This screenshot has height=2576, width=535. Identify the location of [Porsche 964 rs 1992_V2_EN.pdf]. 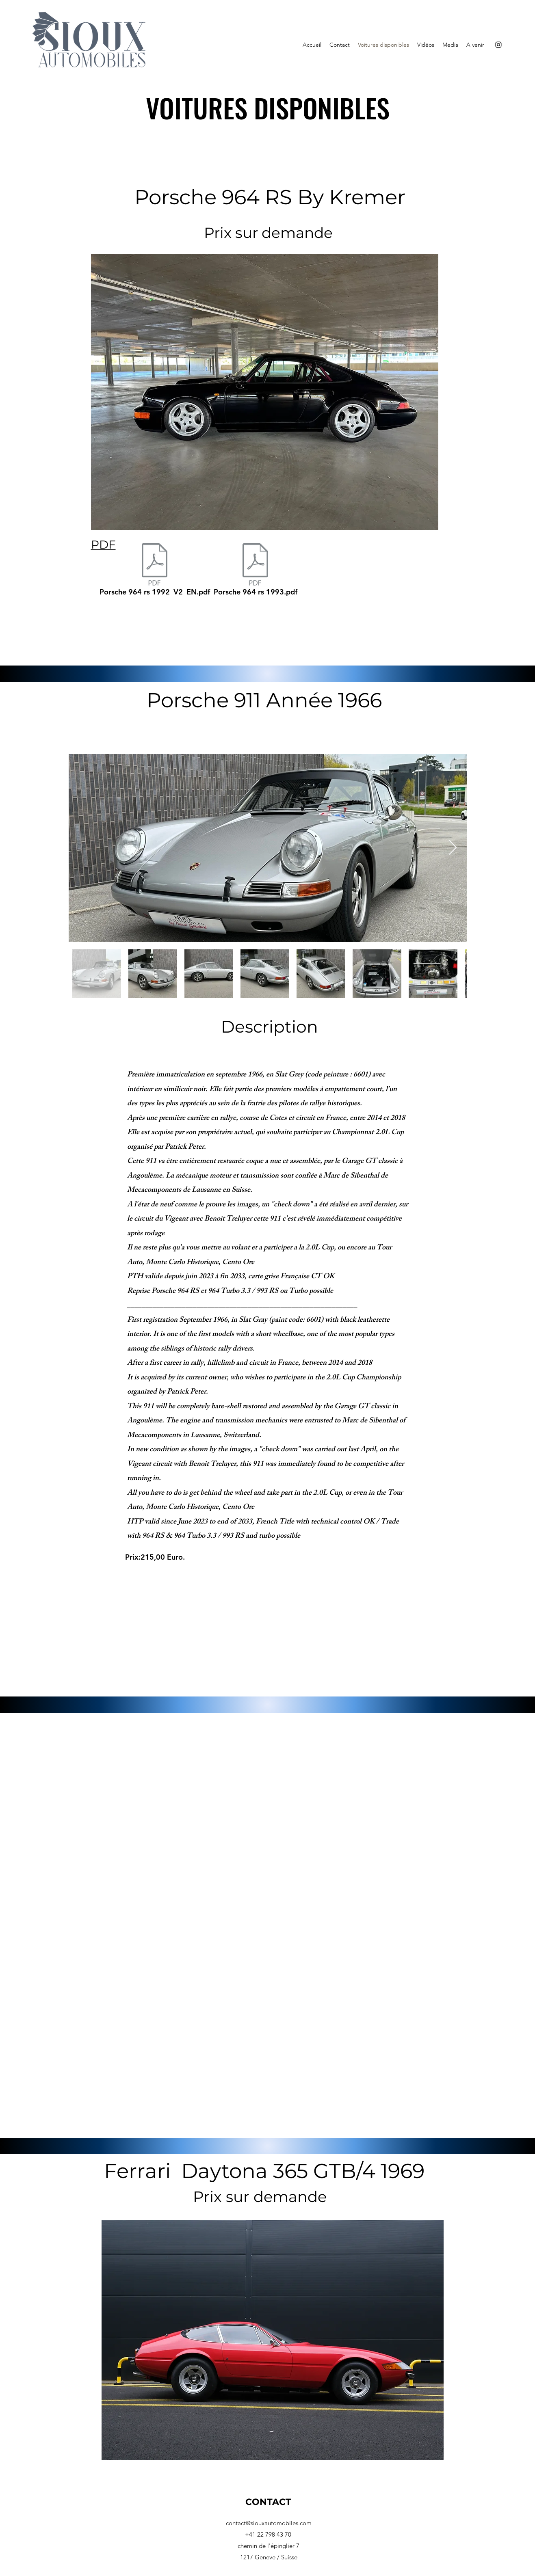
(154, 571).